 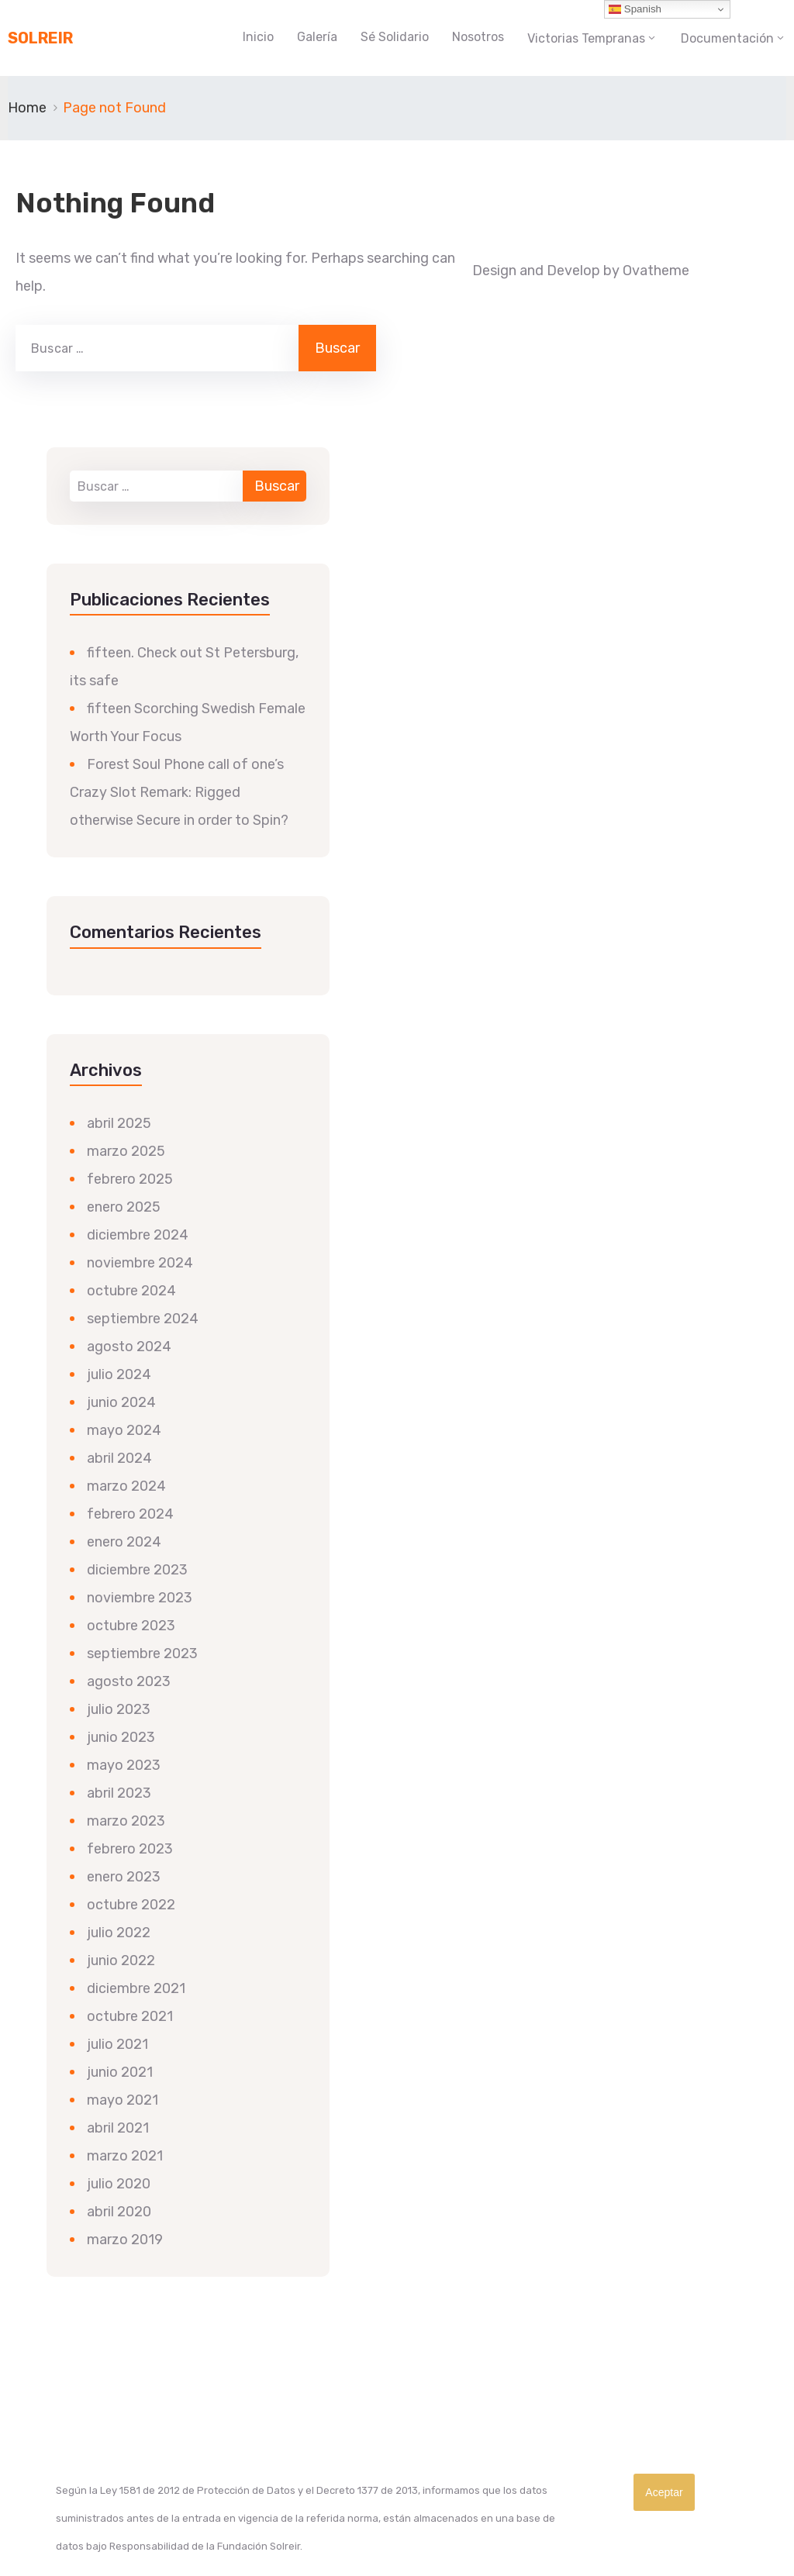 What do you see at coordinates (129, 1346) in the screenshot?
I see `agosto 2024` at bounding box center [129, 1346].